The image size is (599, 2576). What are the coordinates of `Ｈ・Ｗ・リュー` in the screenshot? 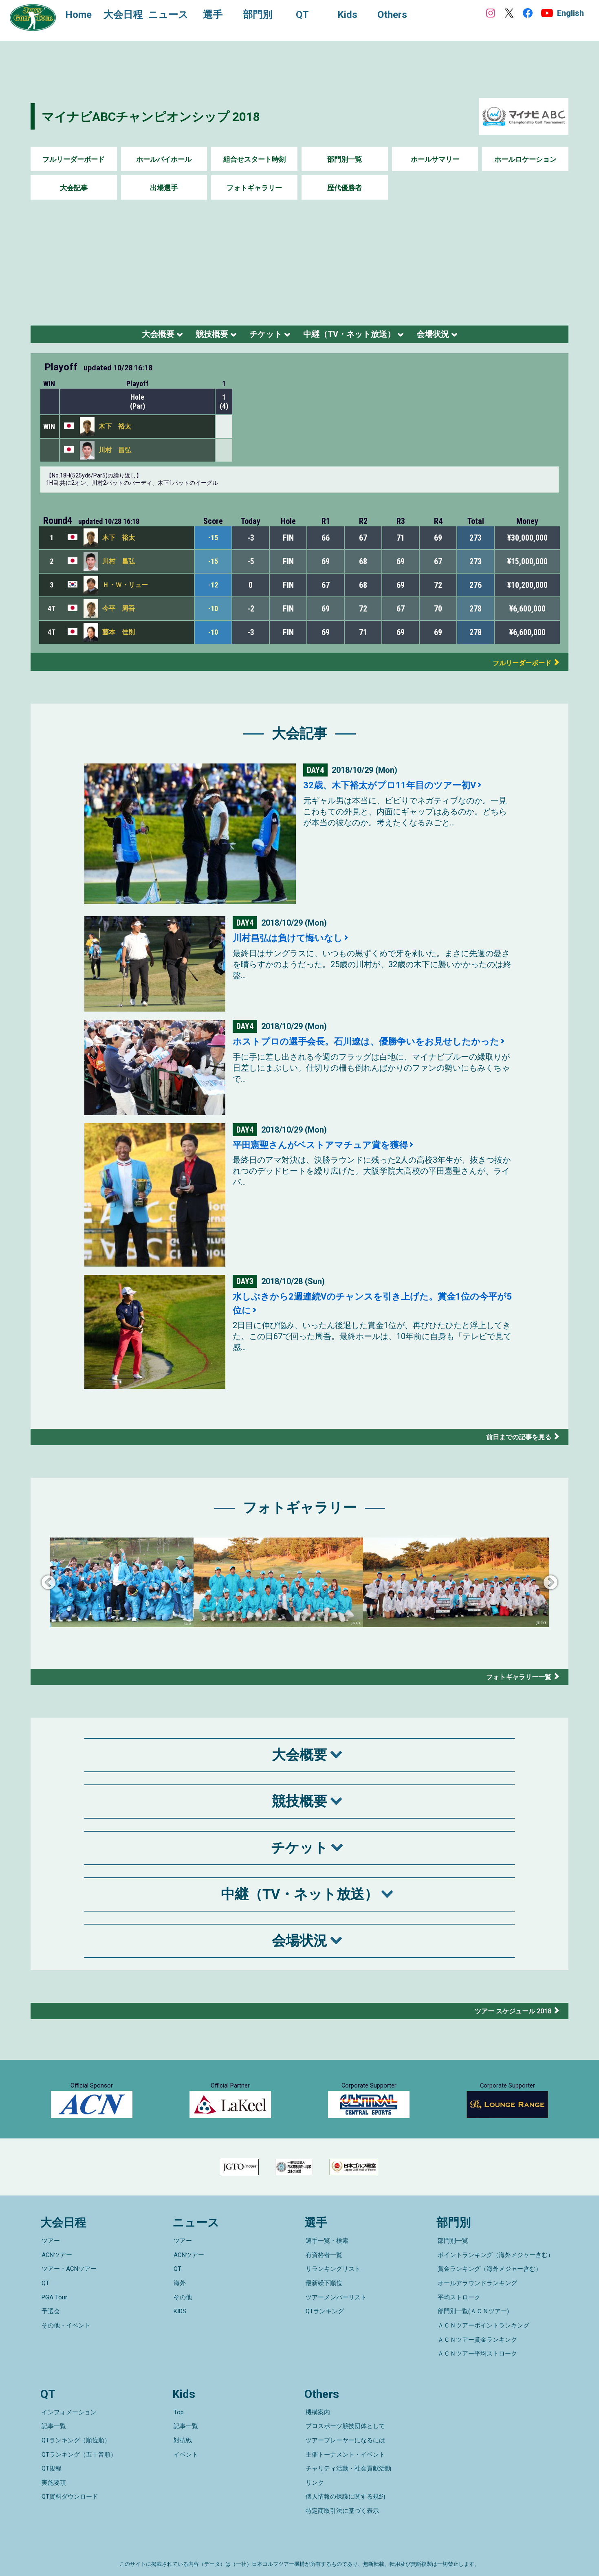 It's located at (125, 589).